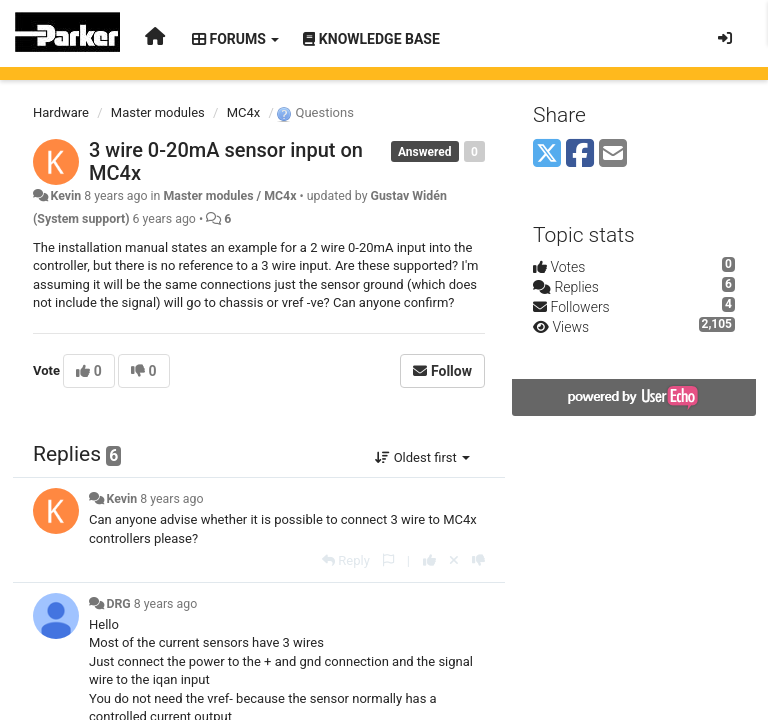 The image size is (768, 720). What do you see at coordinates (158, 112) in the screenshot?
I see `Master modules` at bounding box center [158, 112].